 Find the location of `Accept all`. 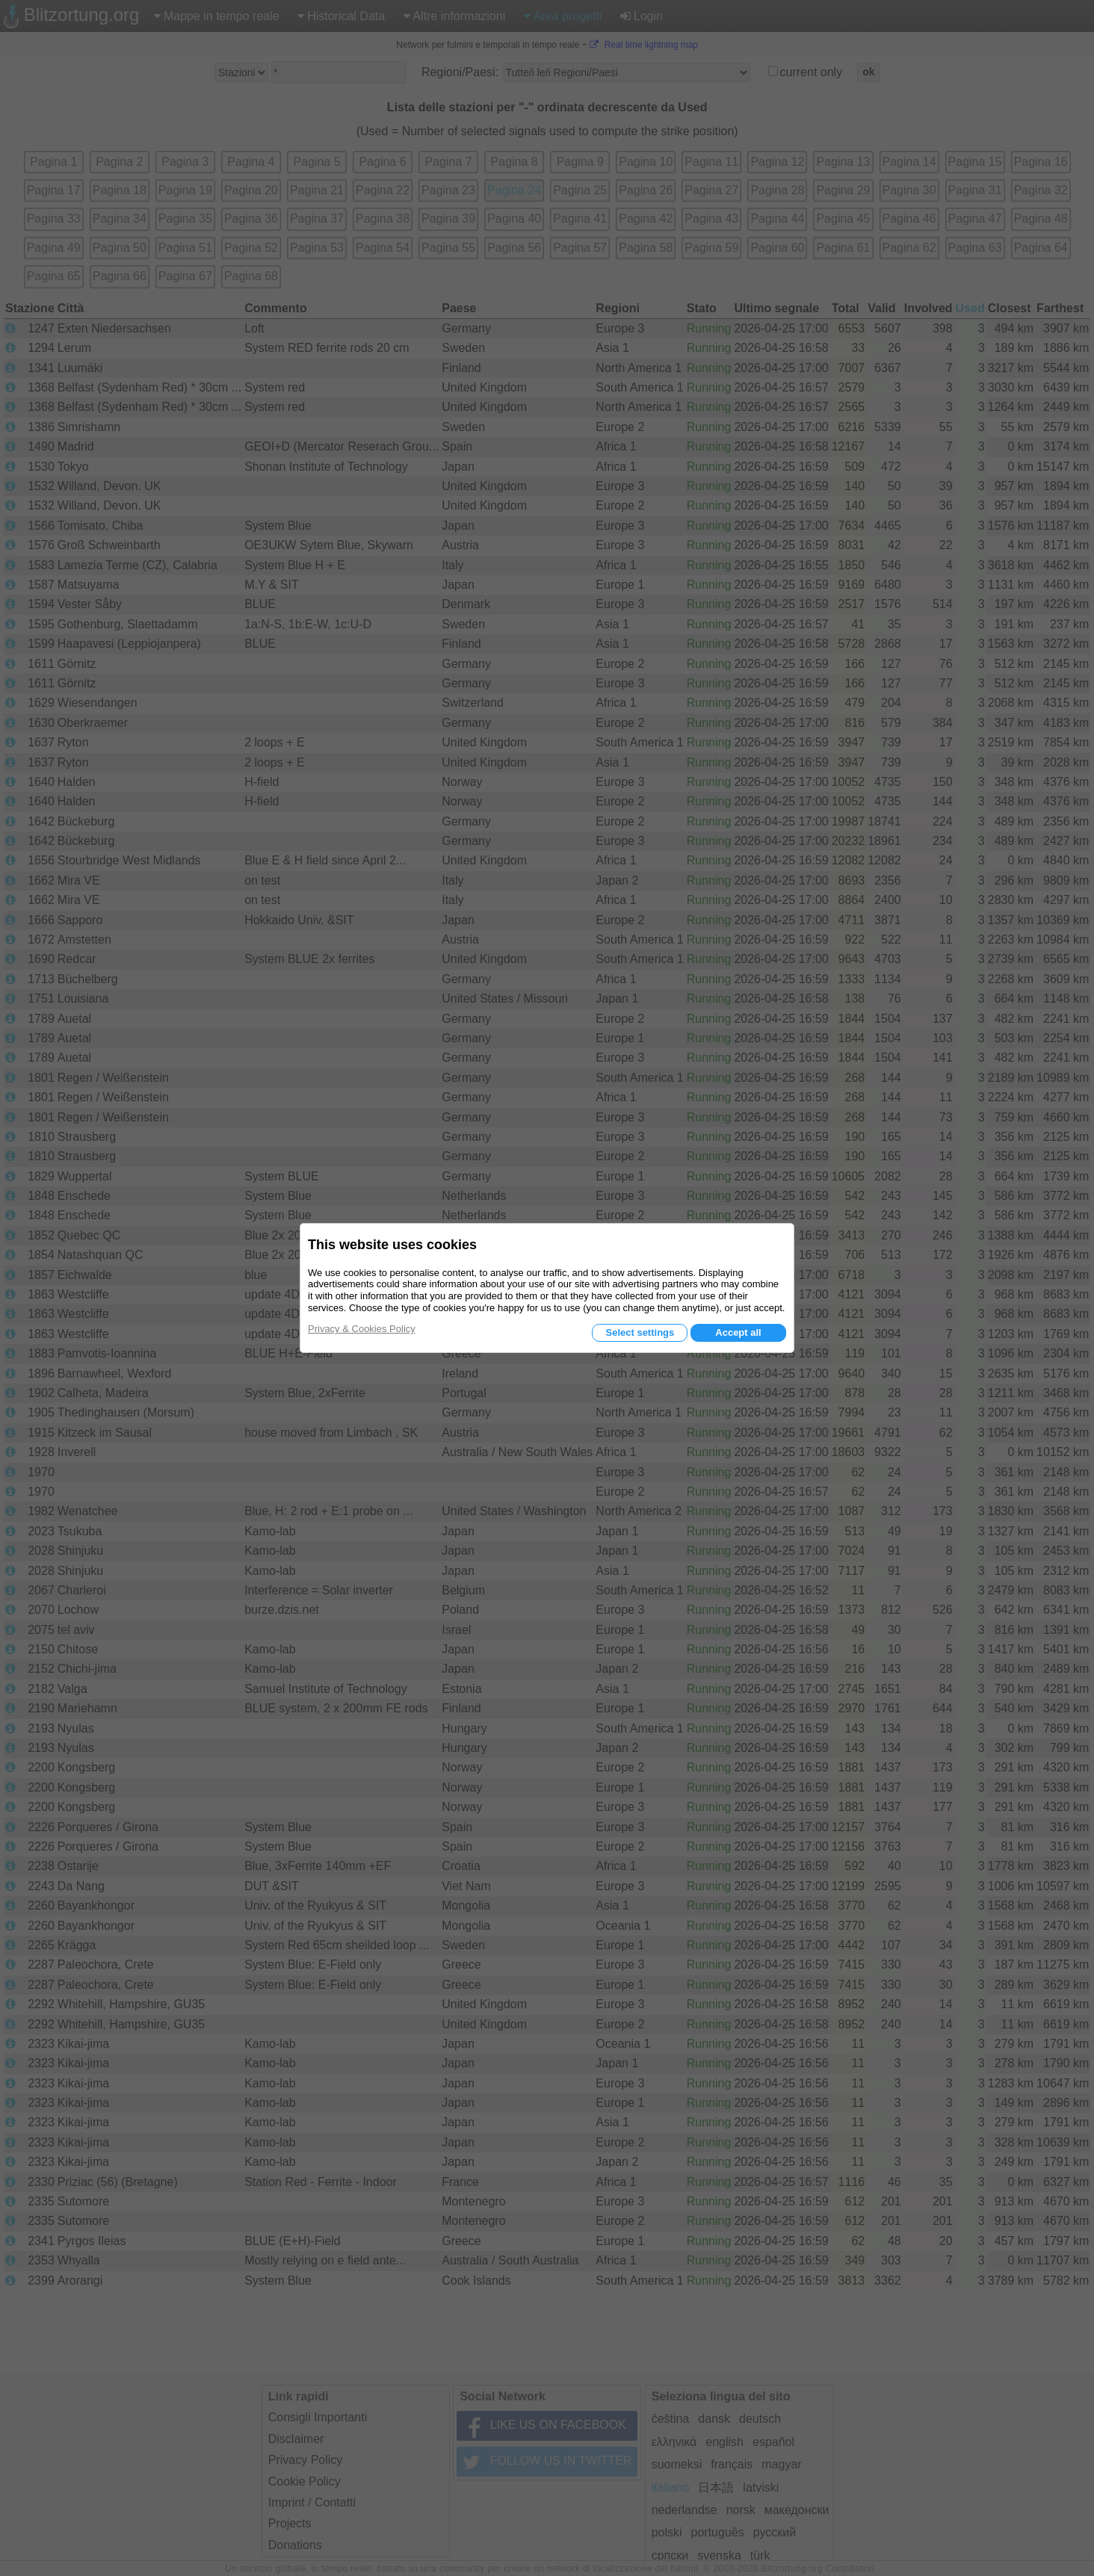

Accept all is located at coordinates (738, 1332).